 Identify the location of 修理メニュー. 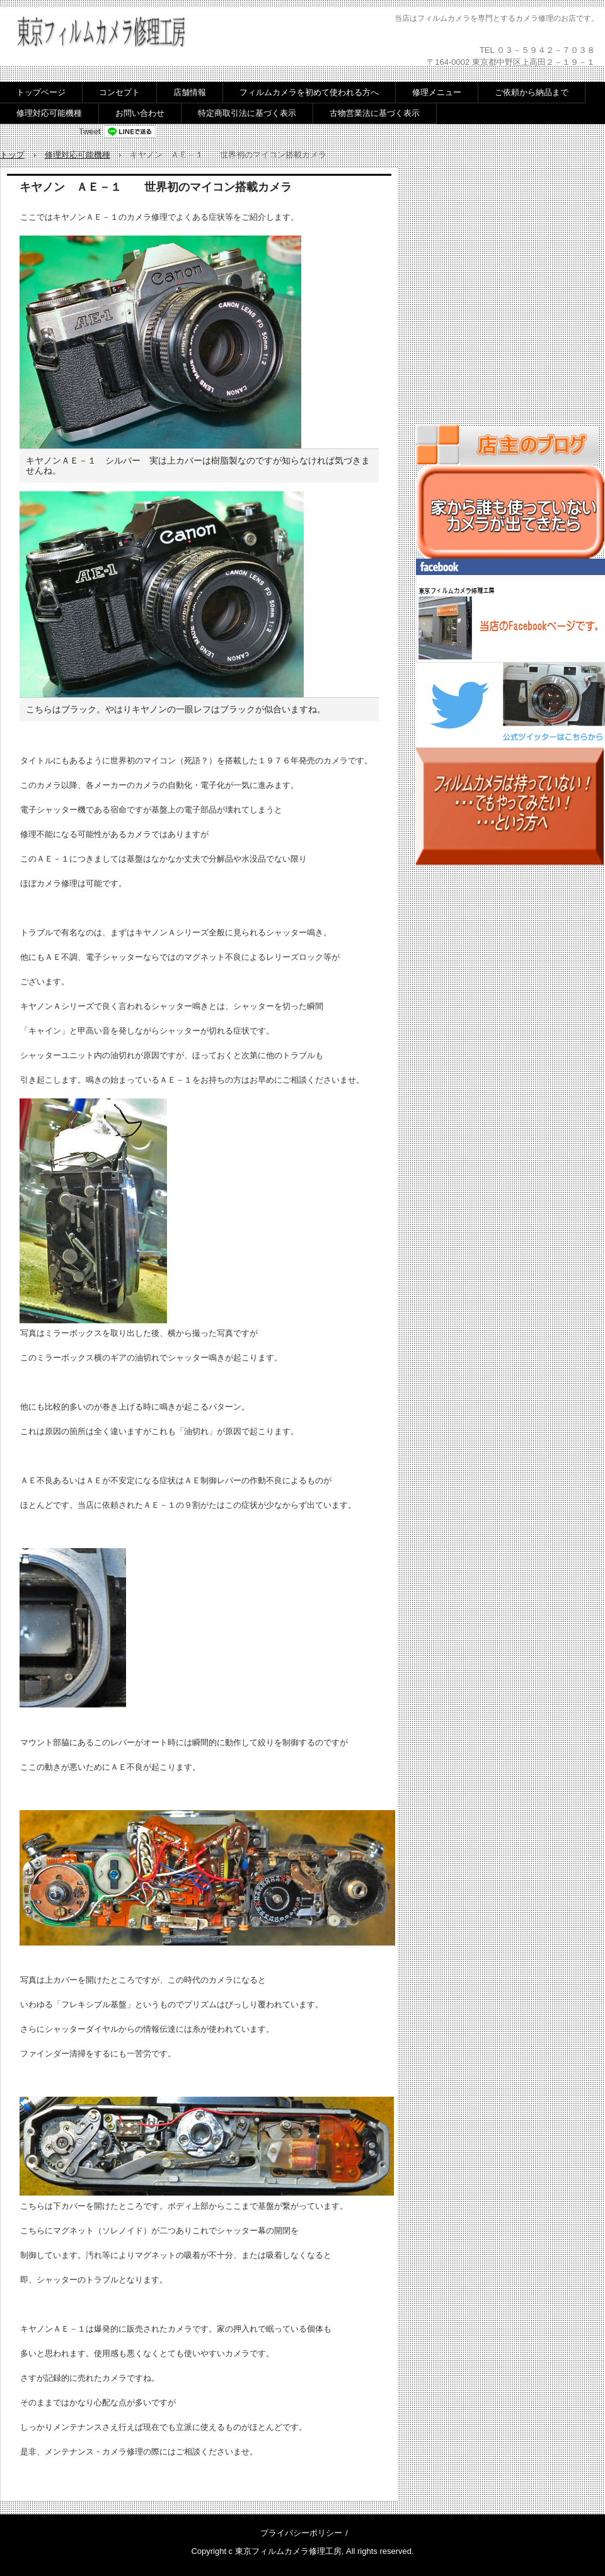
(436, 92).